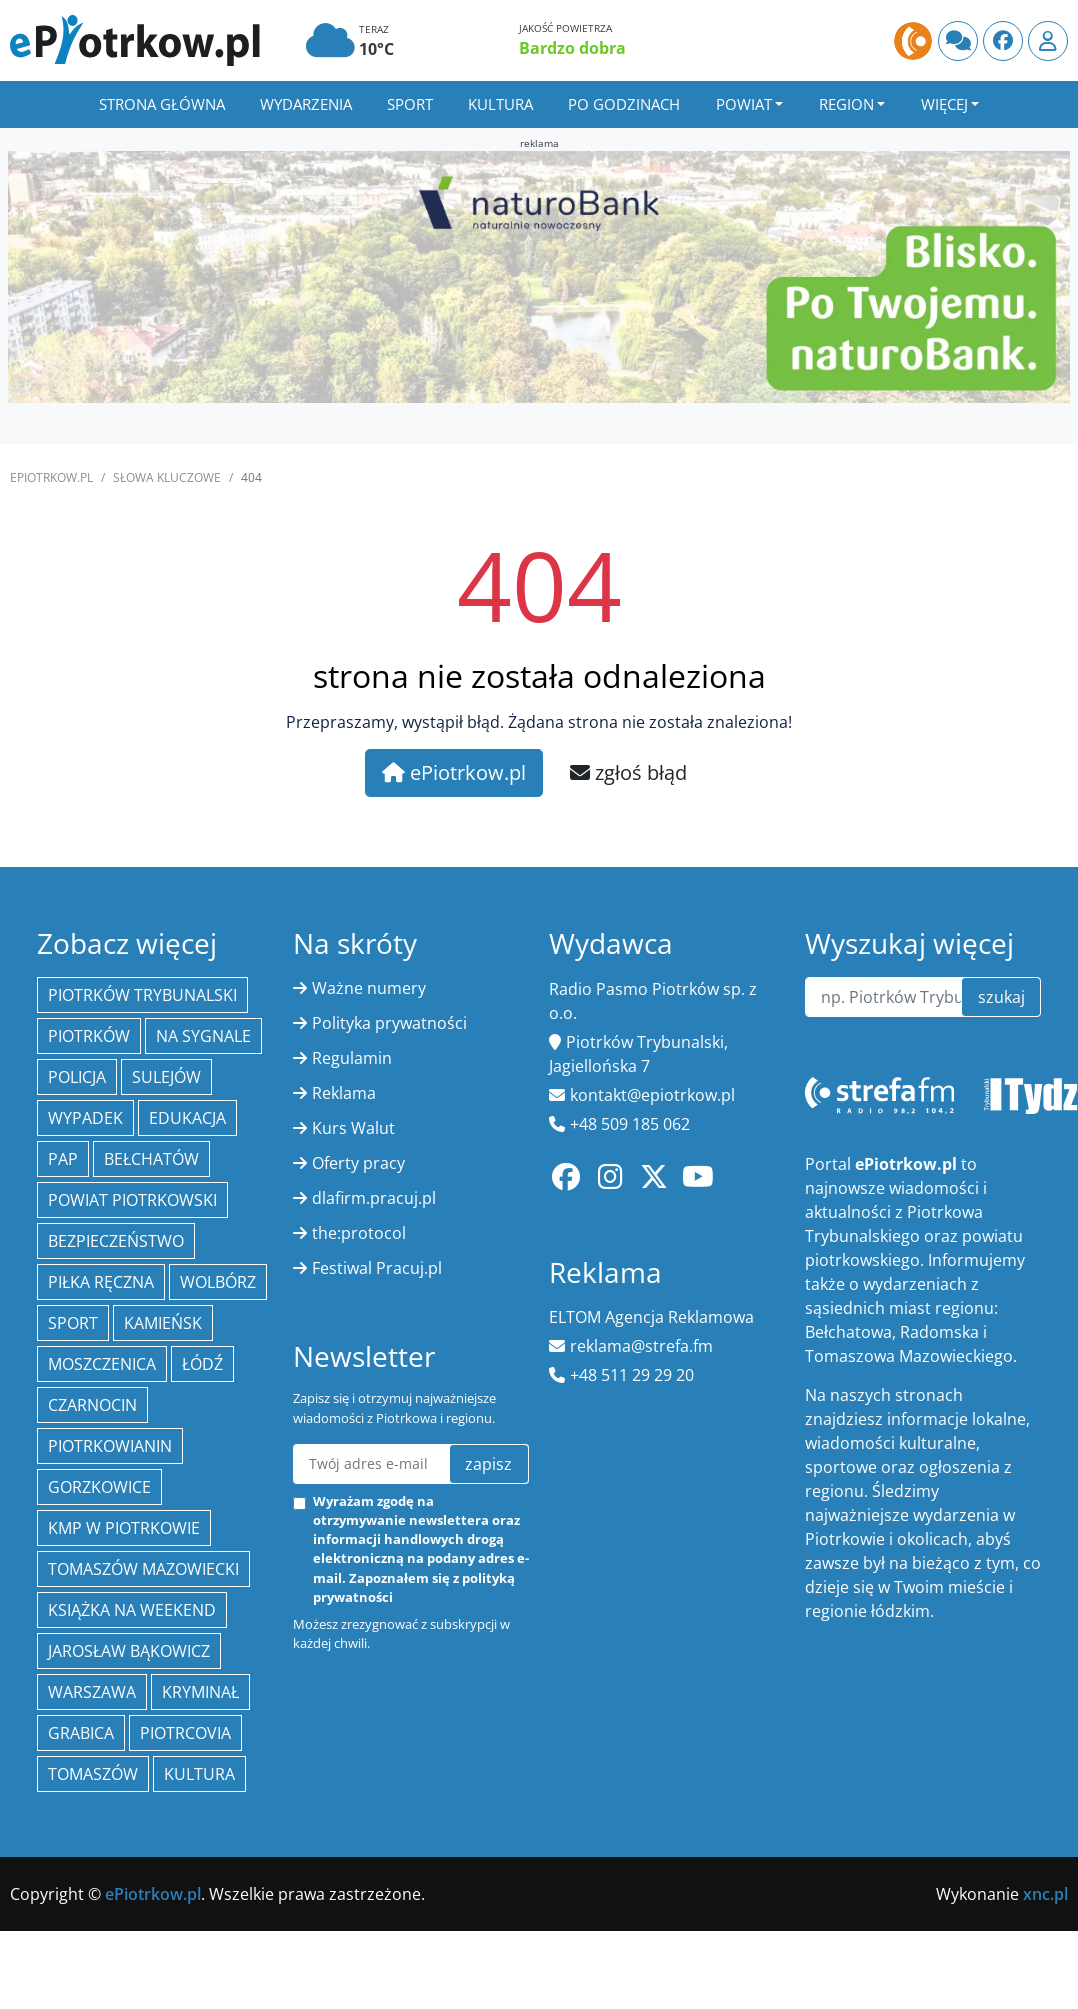  Describe the element at coordinates (359, 1233) in the screenshot. I see `the:protocol` at that location.